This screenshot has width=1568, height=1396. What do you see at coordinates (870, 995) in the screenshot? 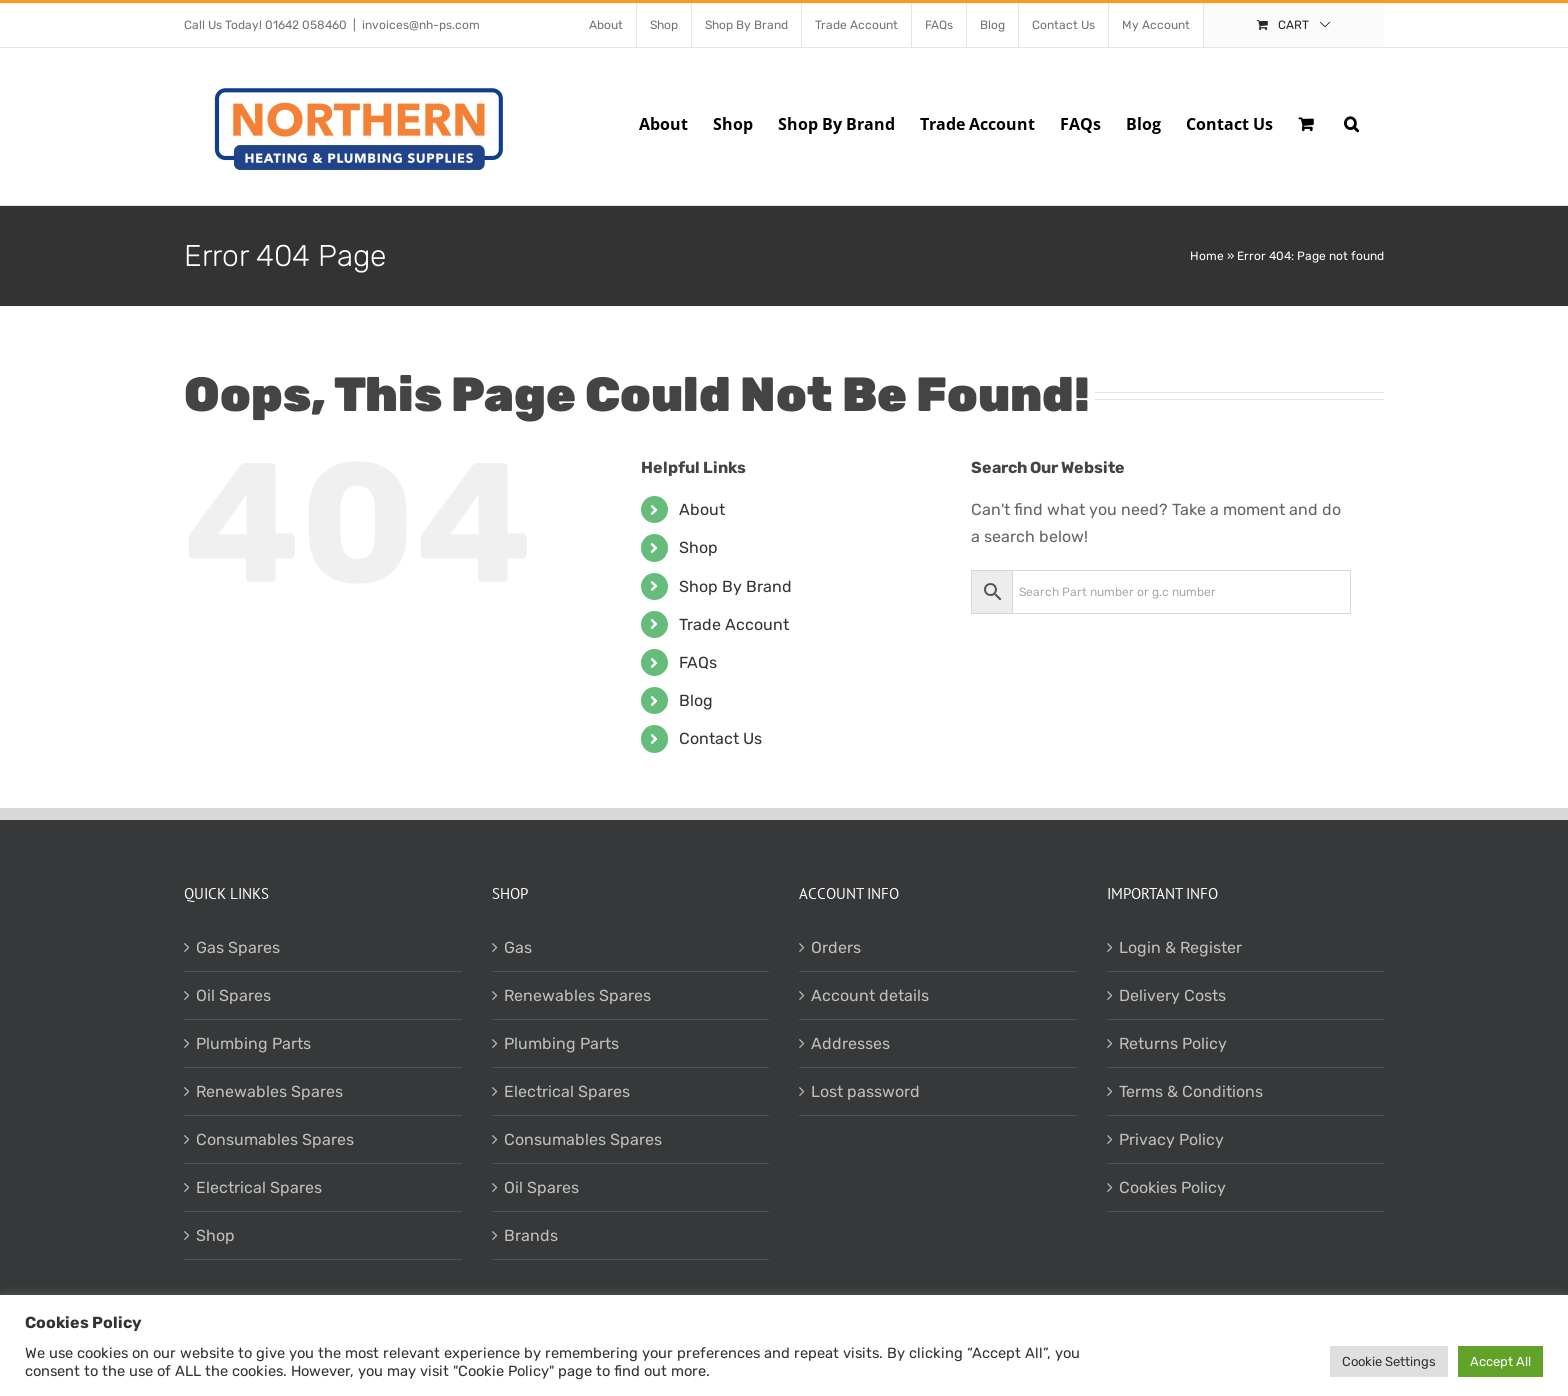
I see `Account details` at bounding box center [870, 995].